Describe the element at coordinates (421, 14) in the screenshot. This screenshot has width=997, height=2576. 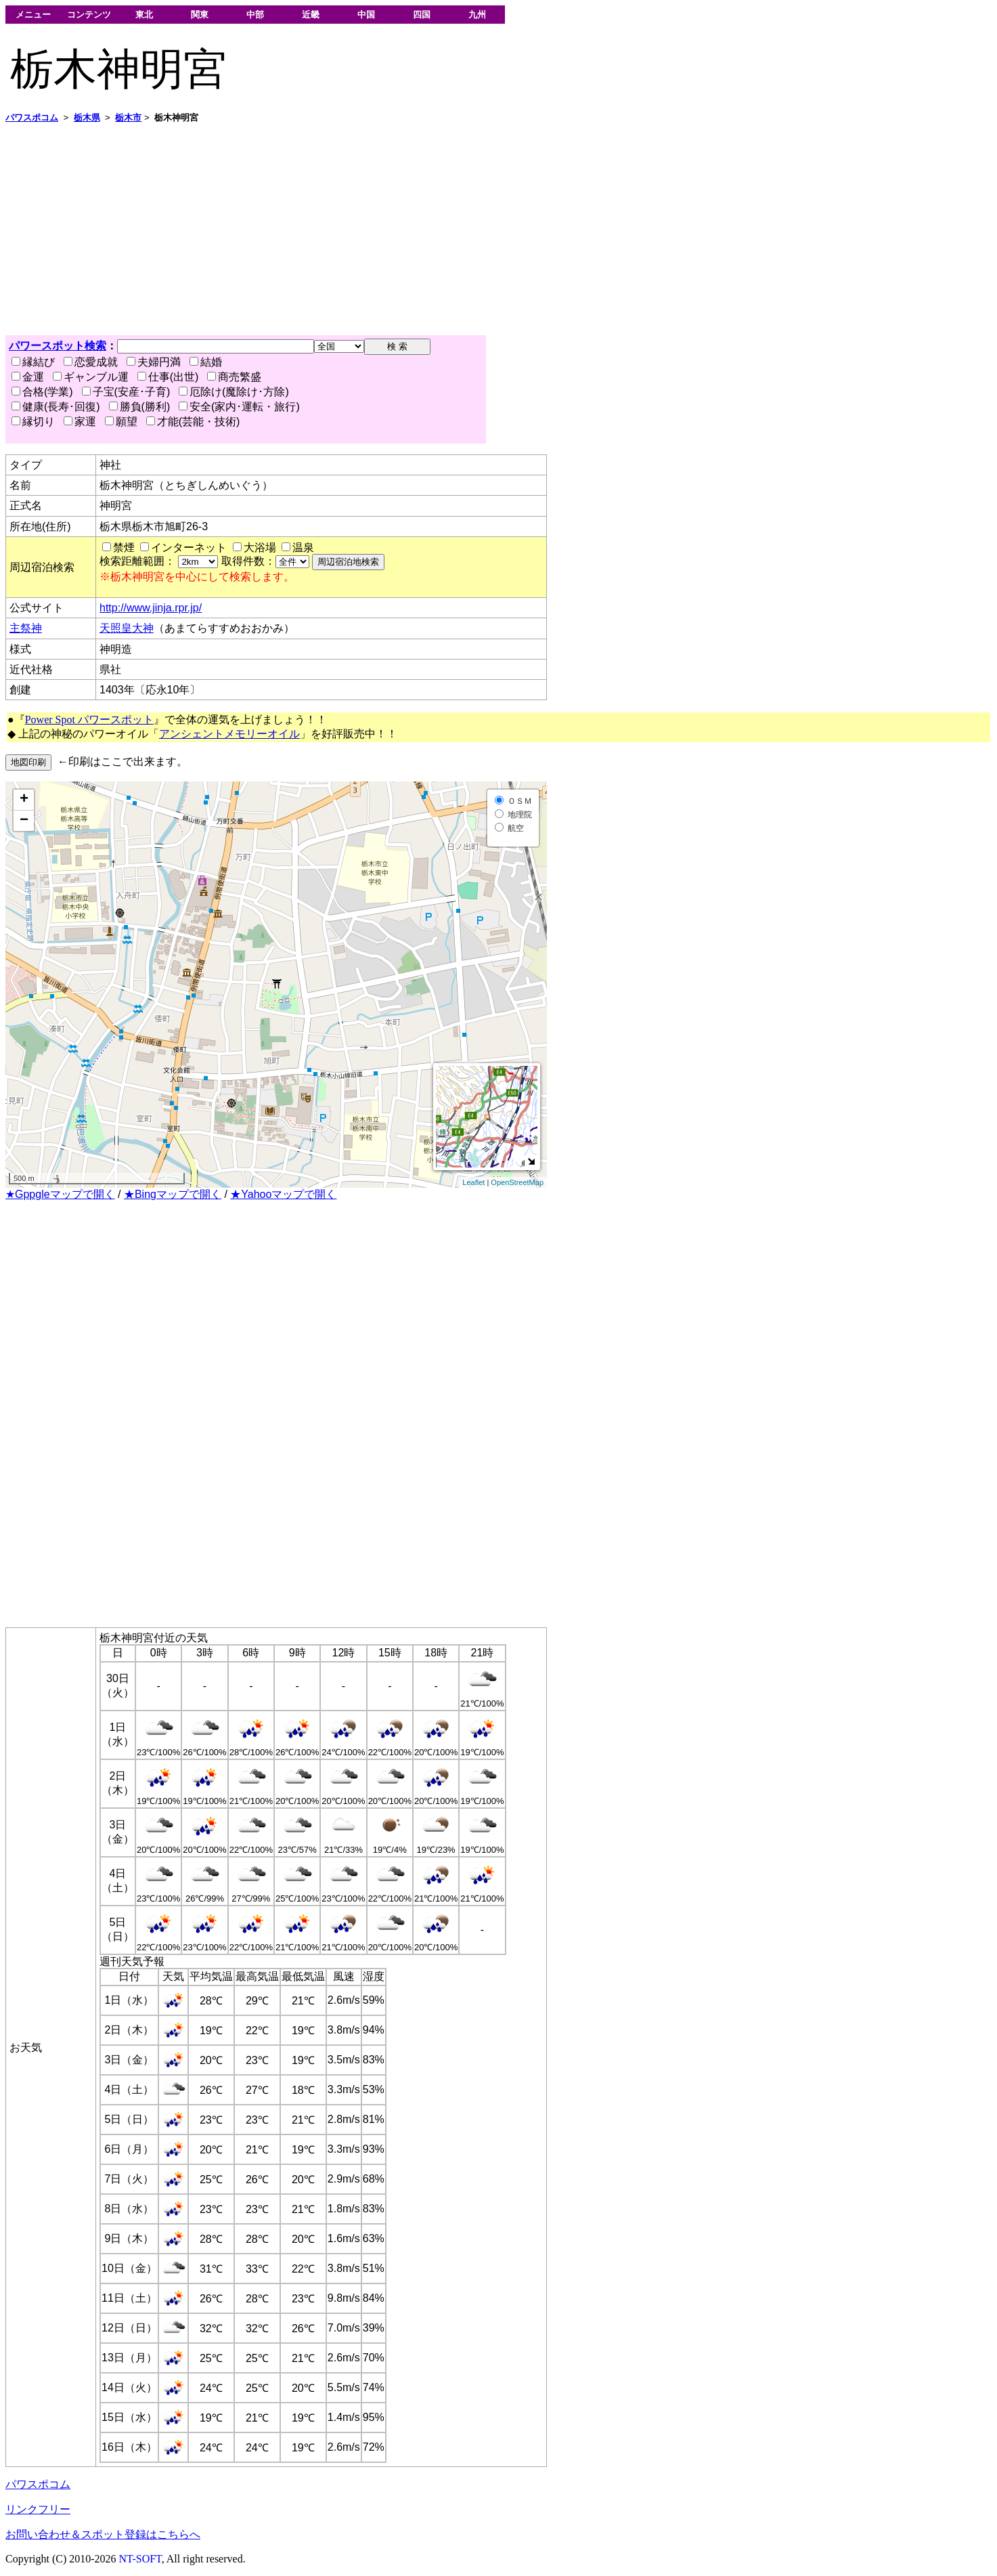
I see `四国` at that location.